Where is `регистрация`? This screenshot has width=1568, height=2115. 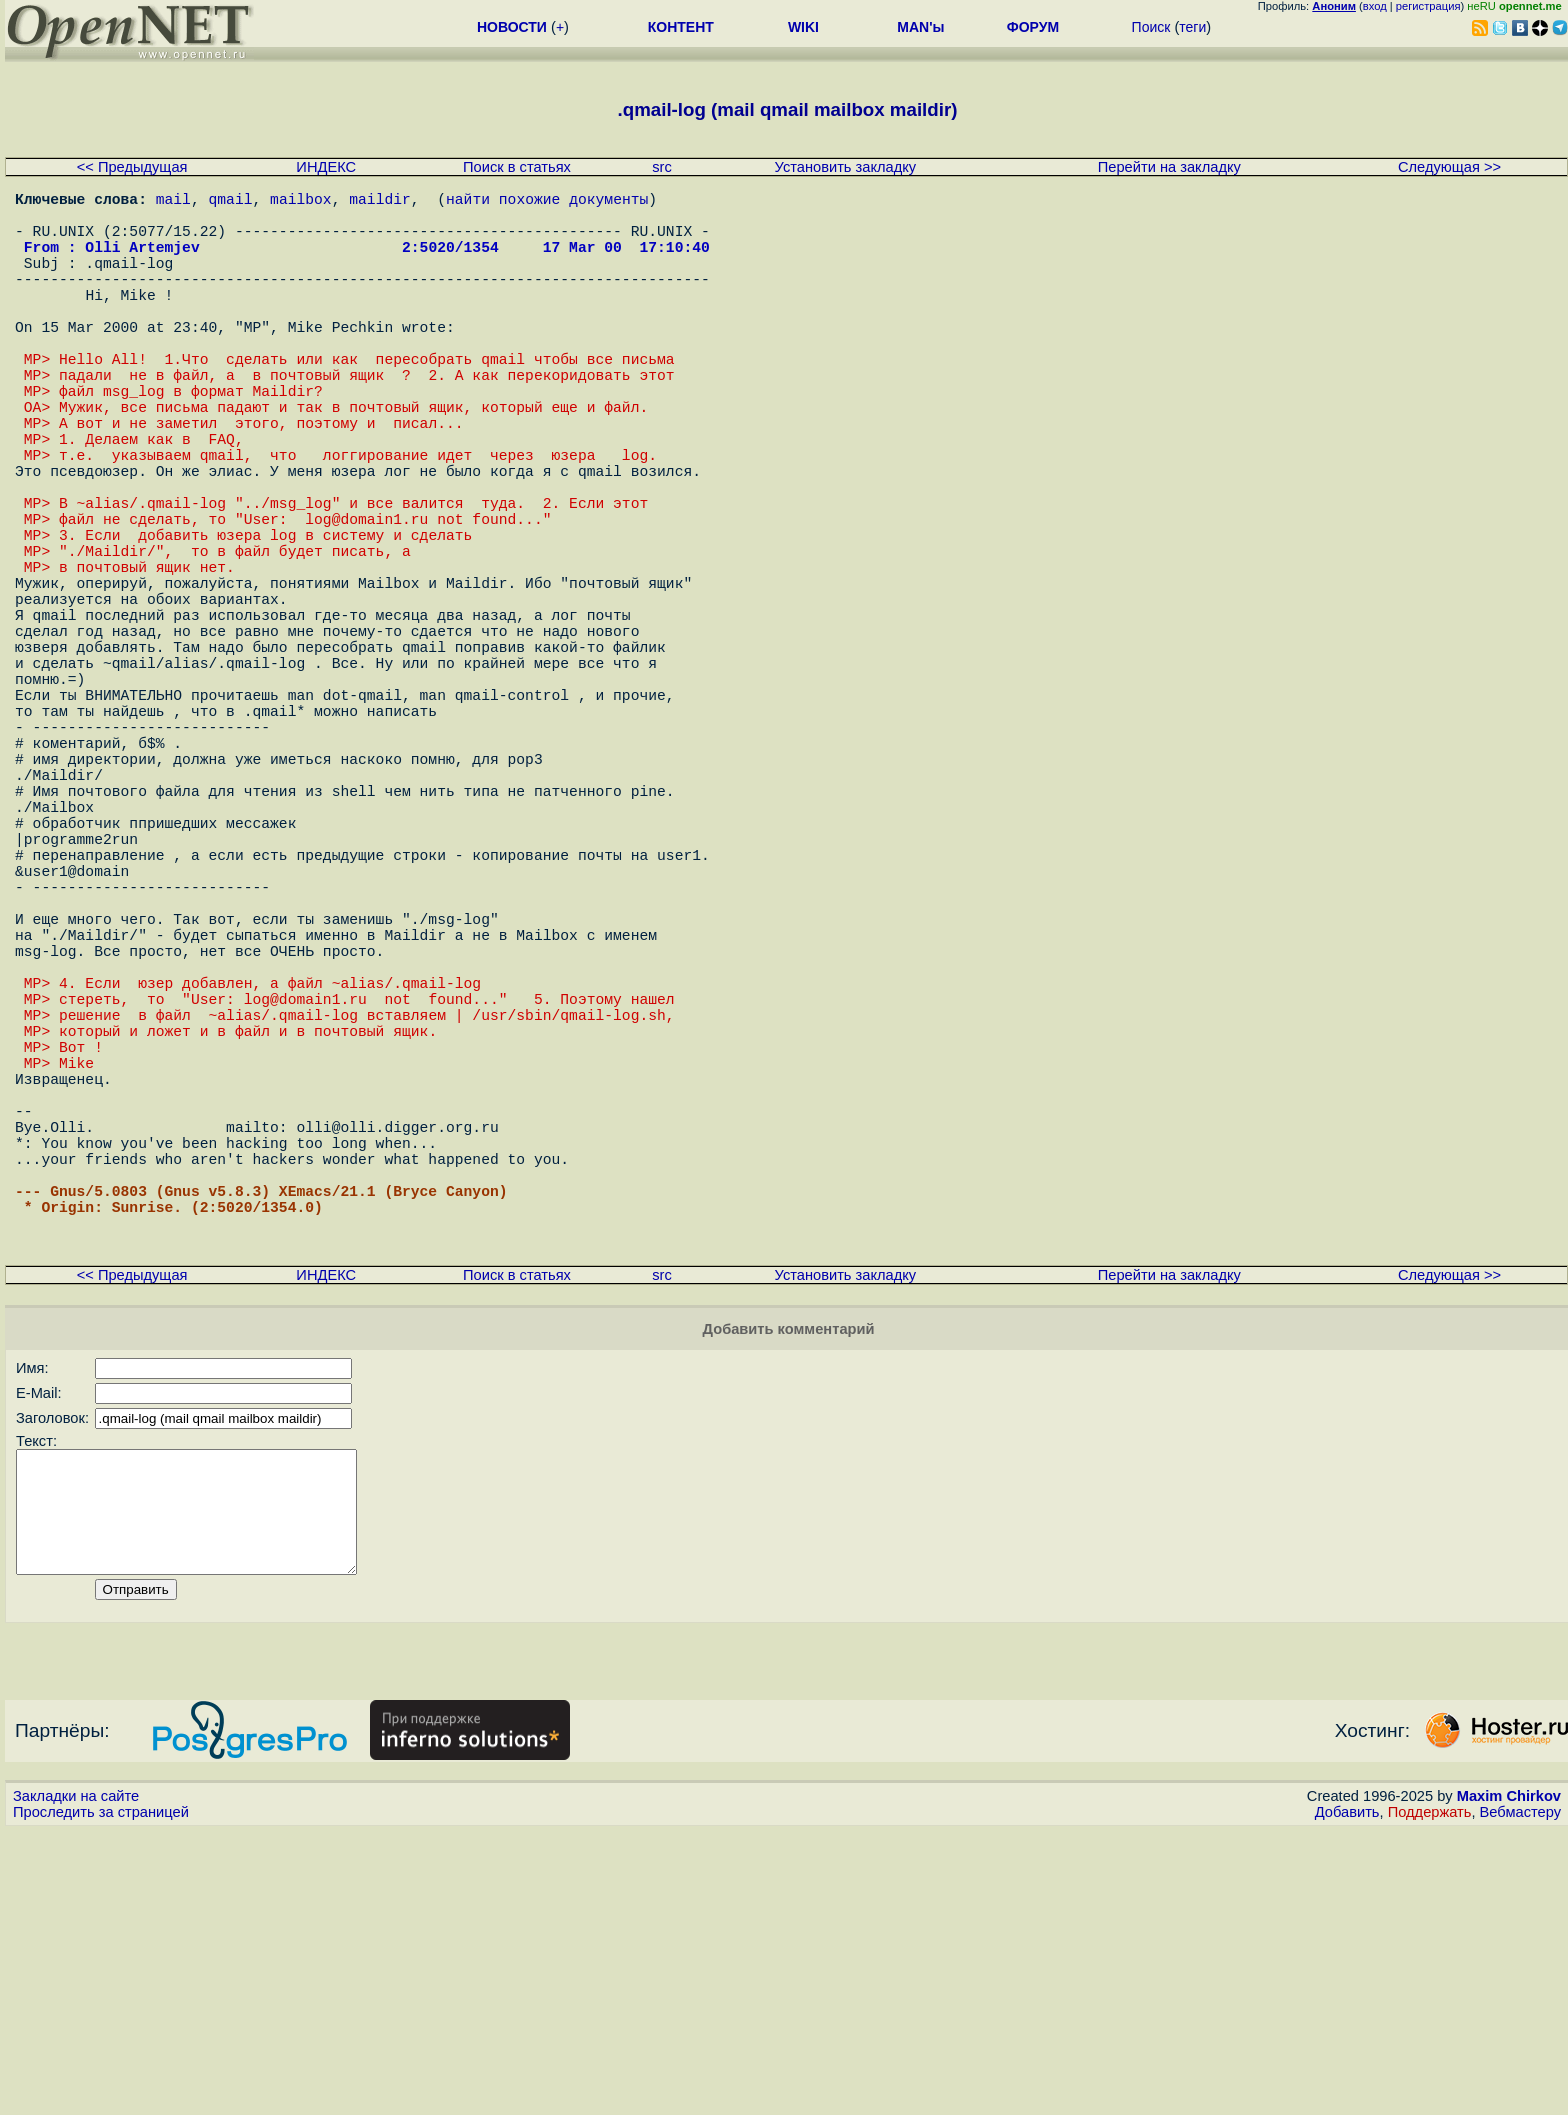 регистрация is located at coordinates (1428, 6).